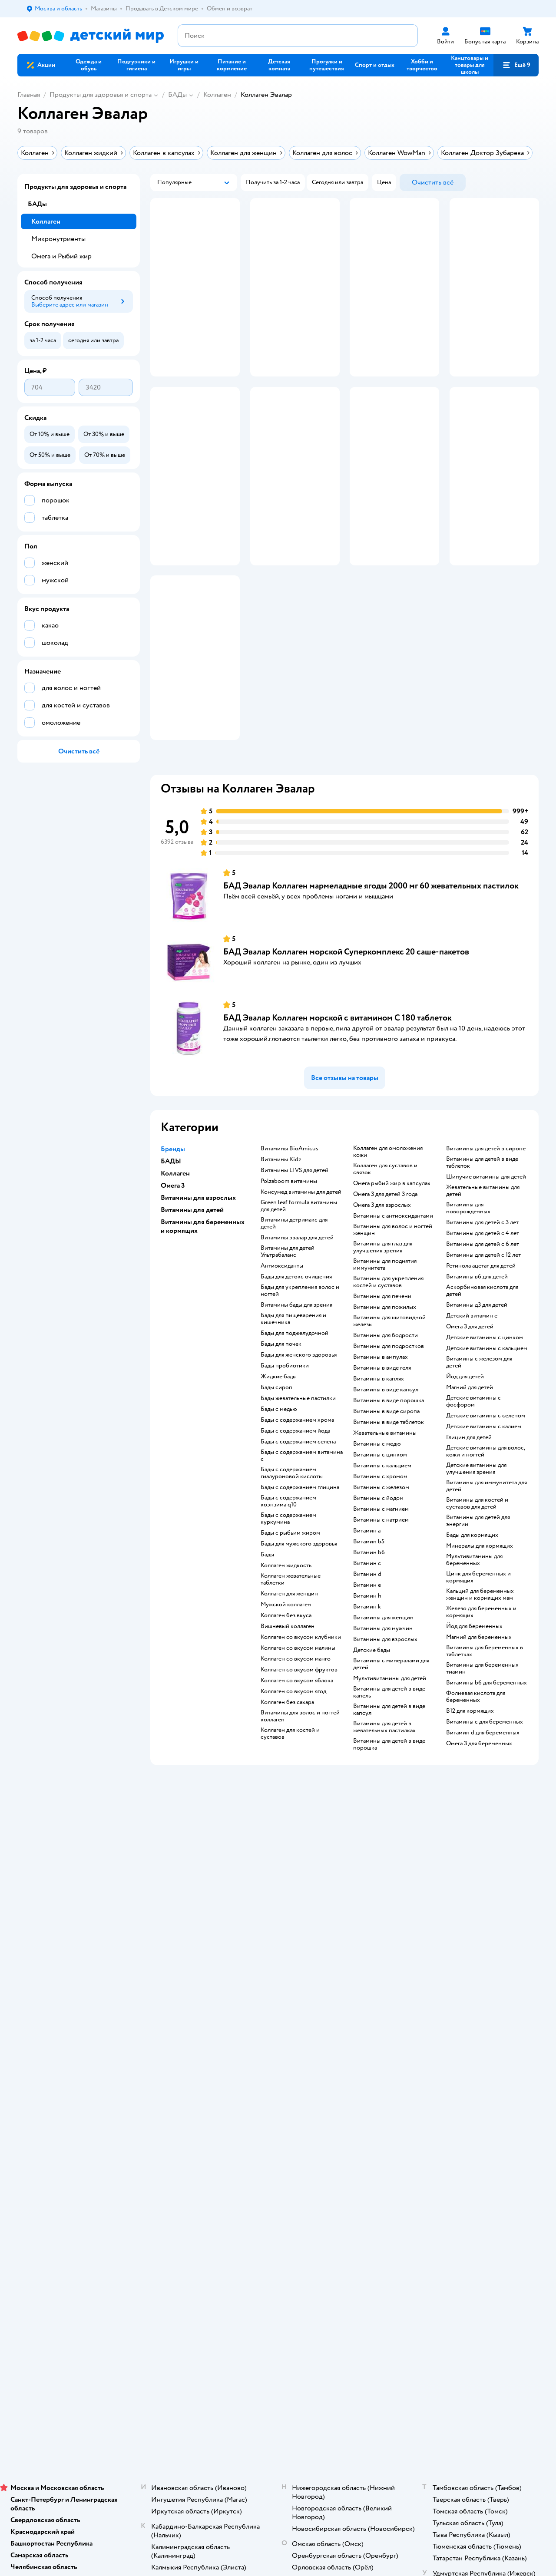 The image size is (556, 2576). What do you see at coordinates (482, 1746) in the screenshot?
I see `Витамины для беременных тиамин` at bounding box center [482, 1746].